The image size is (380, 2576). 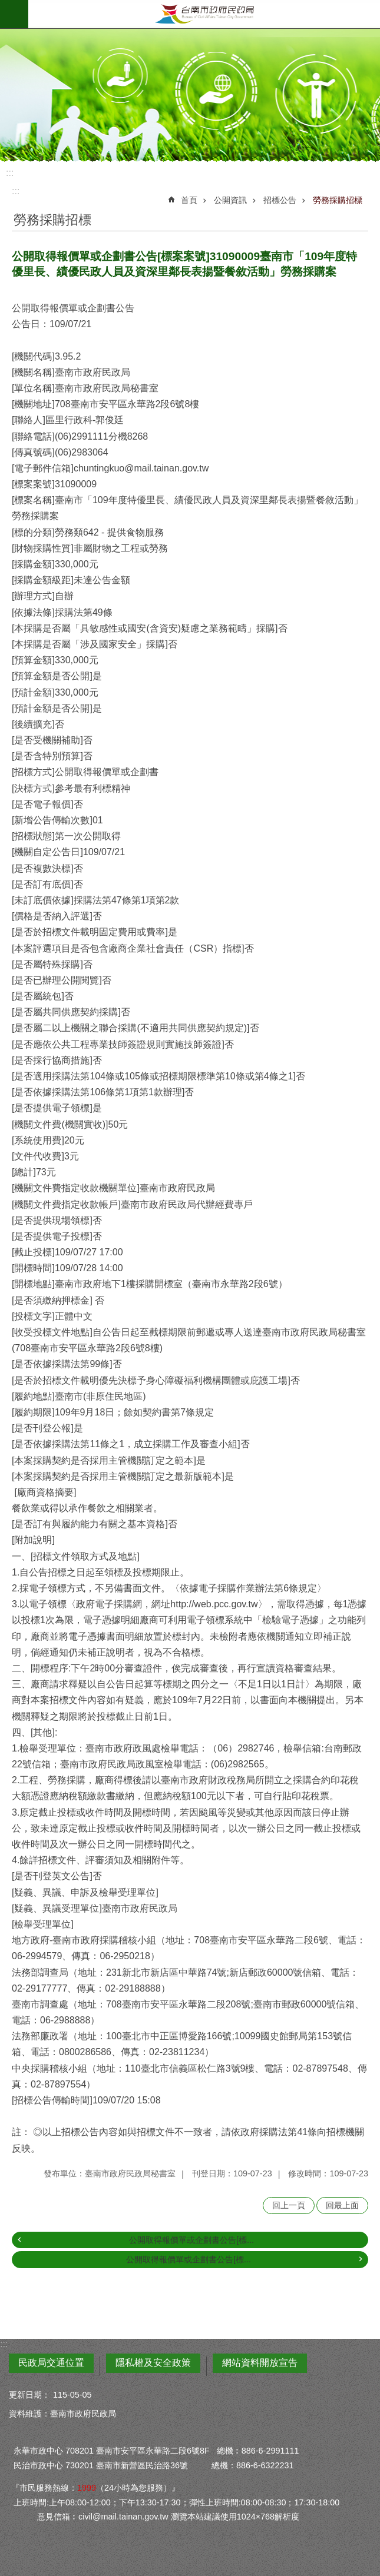 I want to click on 回最上面 [button], so click(x=342, y=2205).